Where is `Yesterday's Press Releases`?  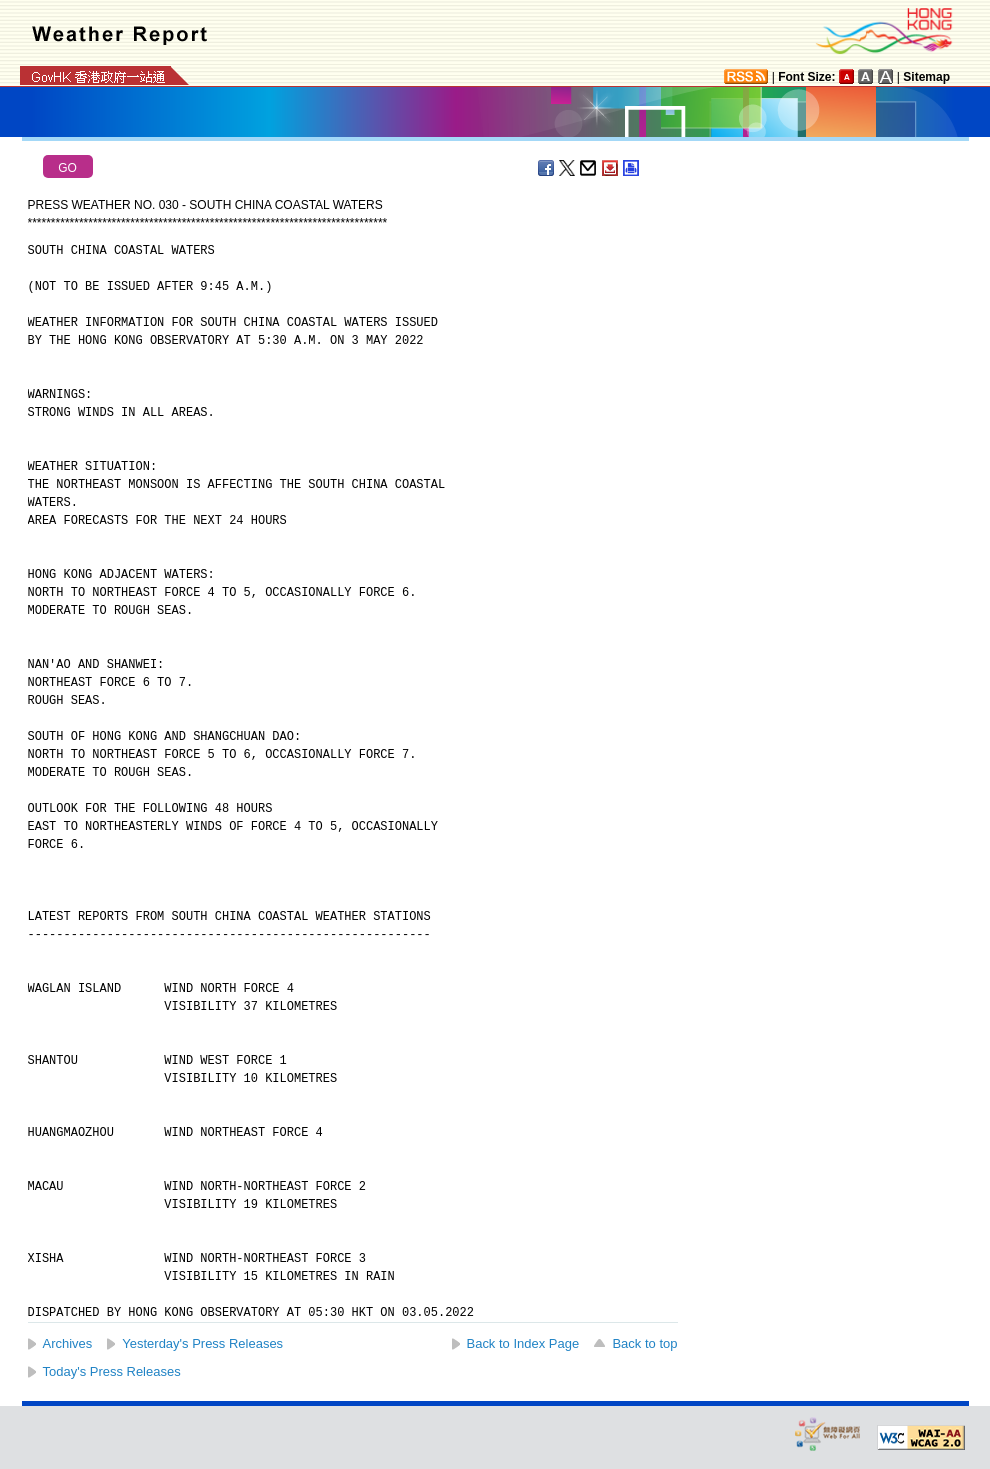 Yesterday's Press Releases is located at coordinates (202, 1343).